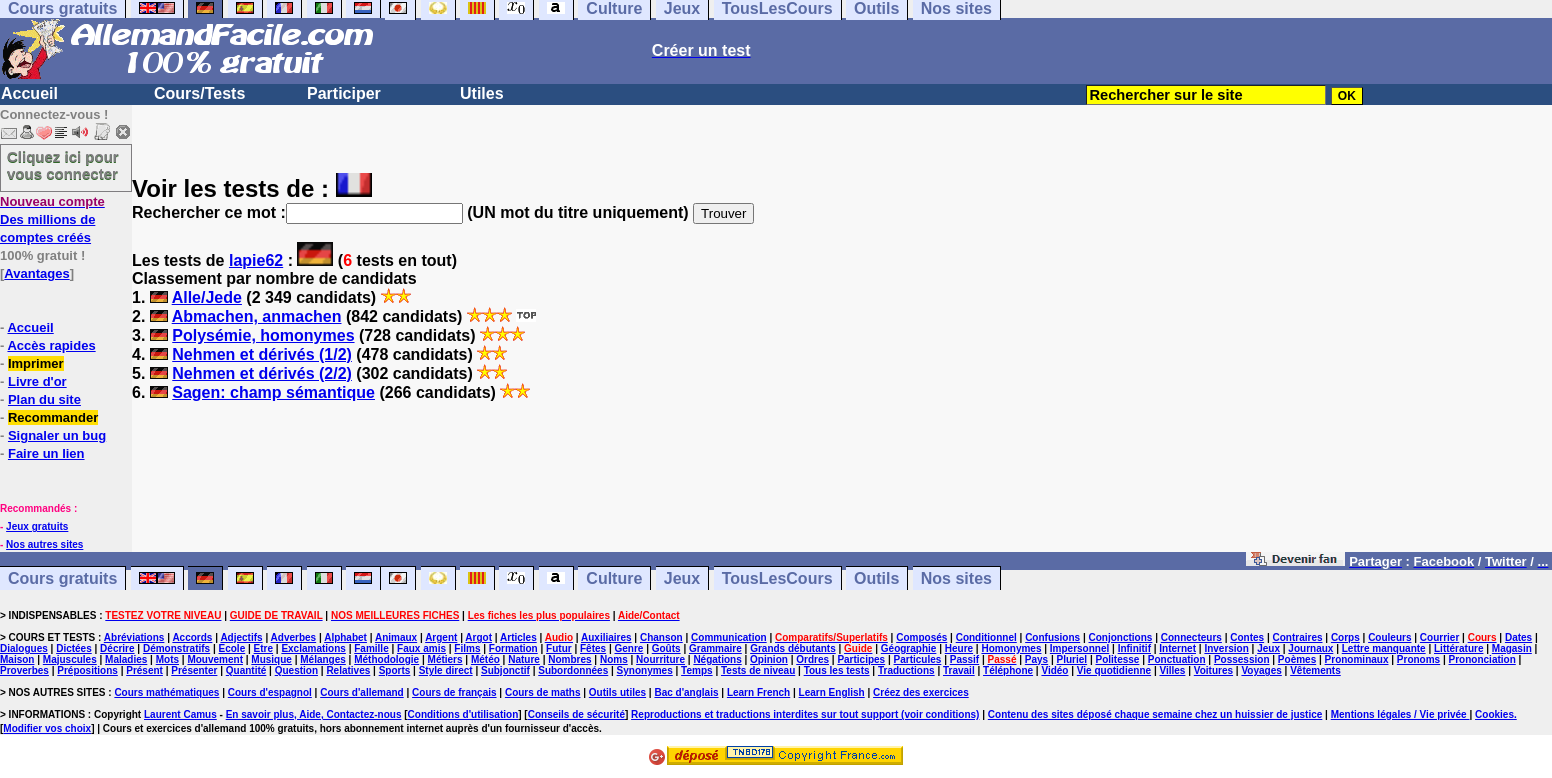 The image size is (1552, 778). What do you see at coordinates (482, 93) in the screenshot?
I see `Utiles` at bounding box center [482, 93].